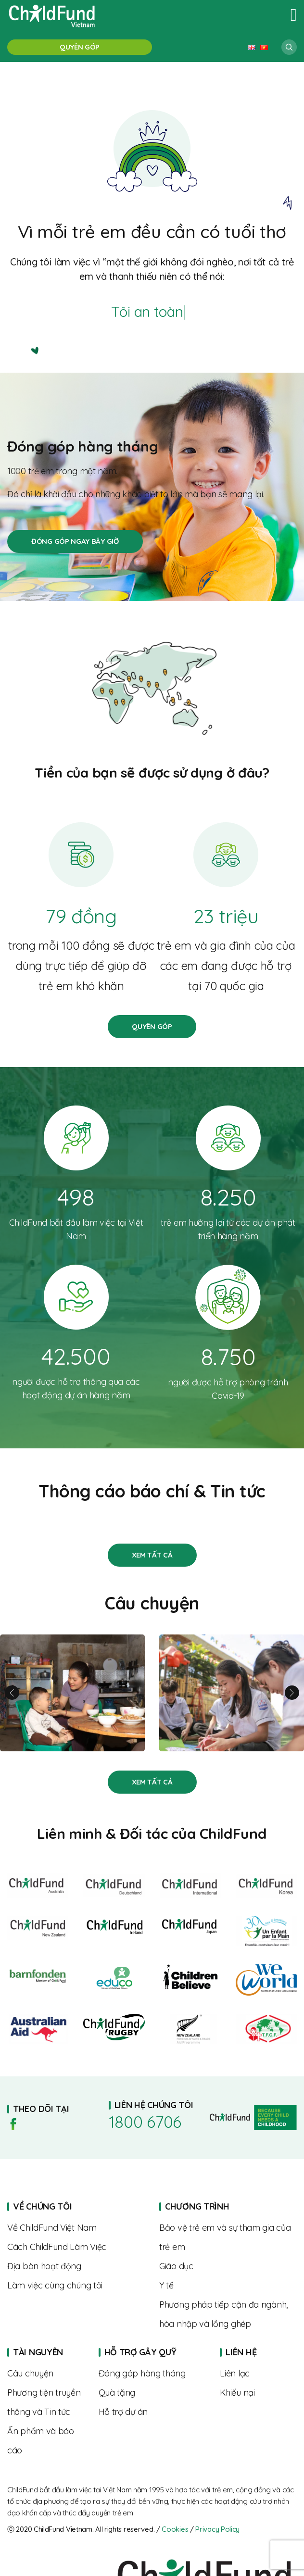  What do you see at coordinates (76, 2227) in the screenshot?
I see `About us` at bounding box center [76, 2227].